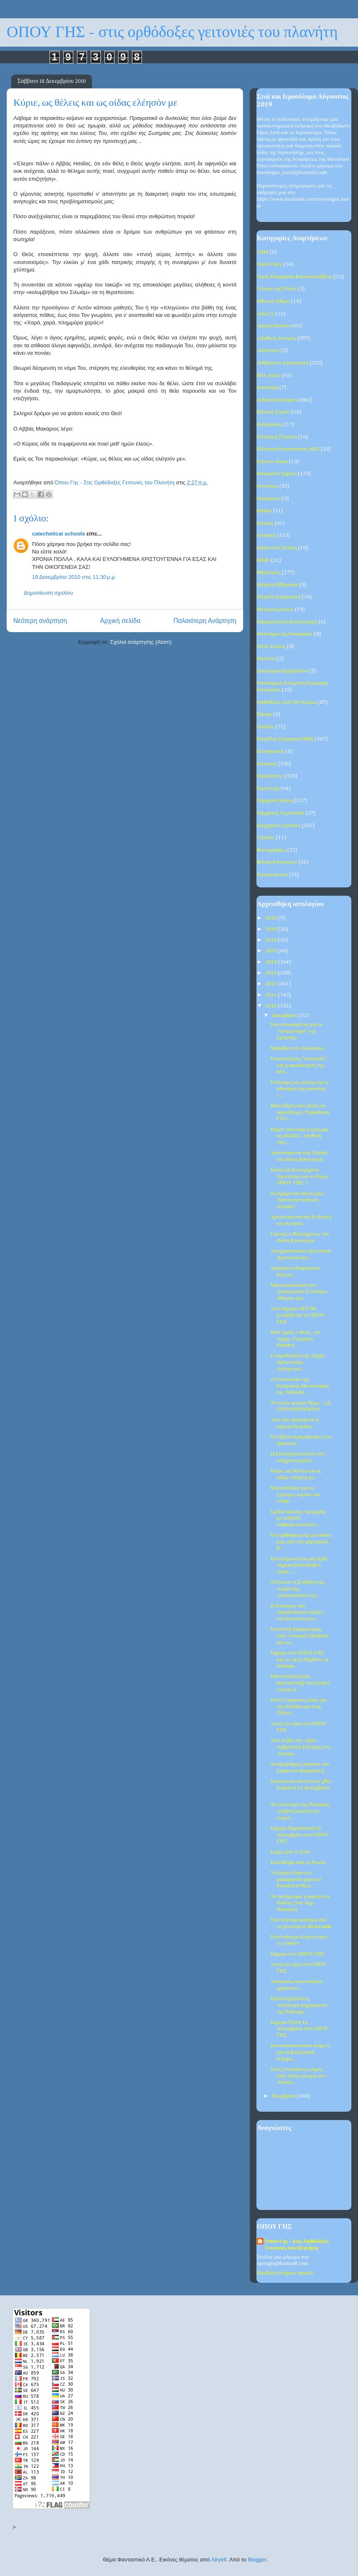 This screenshot has height=2576, width=358. Describe the element at coordinates (285, 2273) in the screenshot. I see `Προβολή πλήρους προφίλ` at that location.